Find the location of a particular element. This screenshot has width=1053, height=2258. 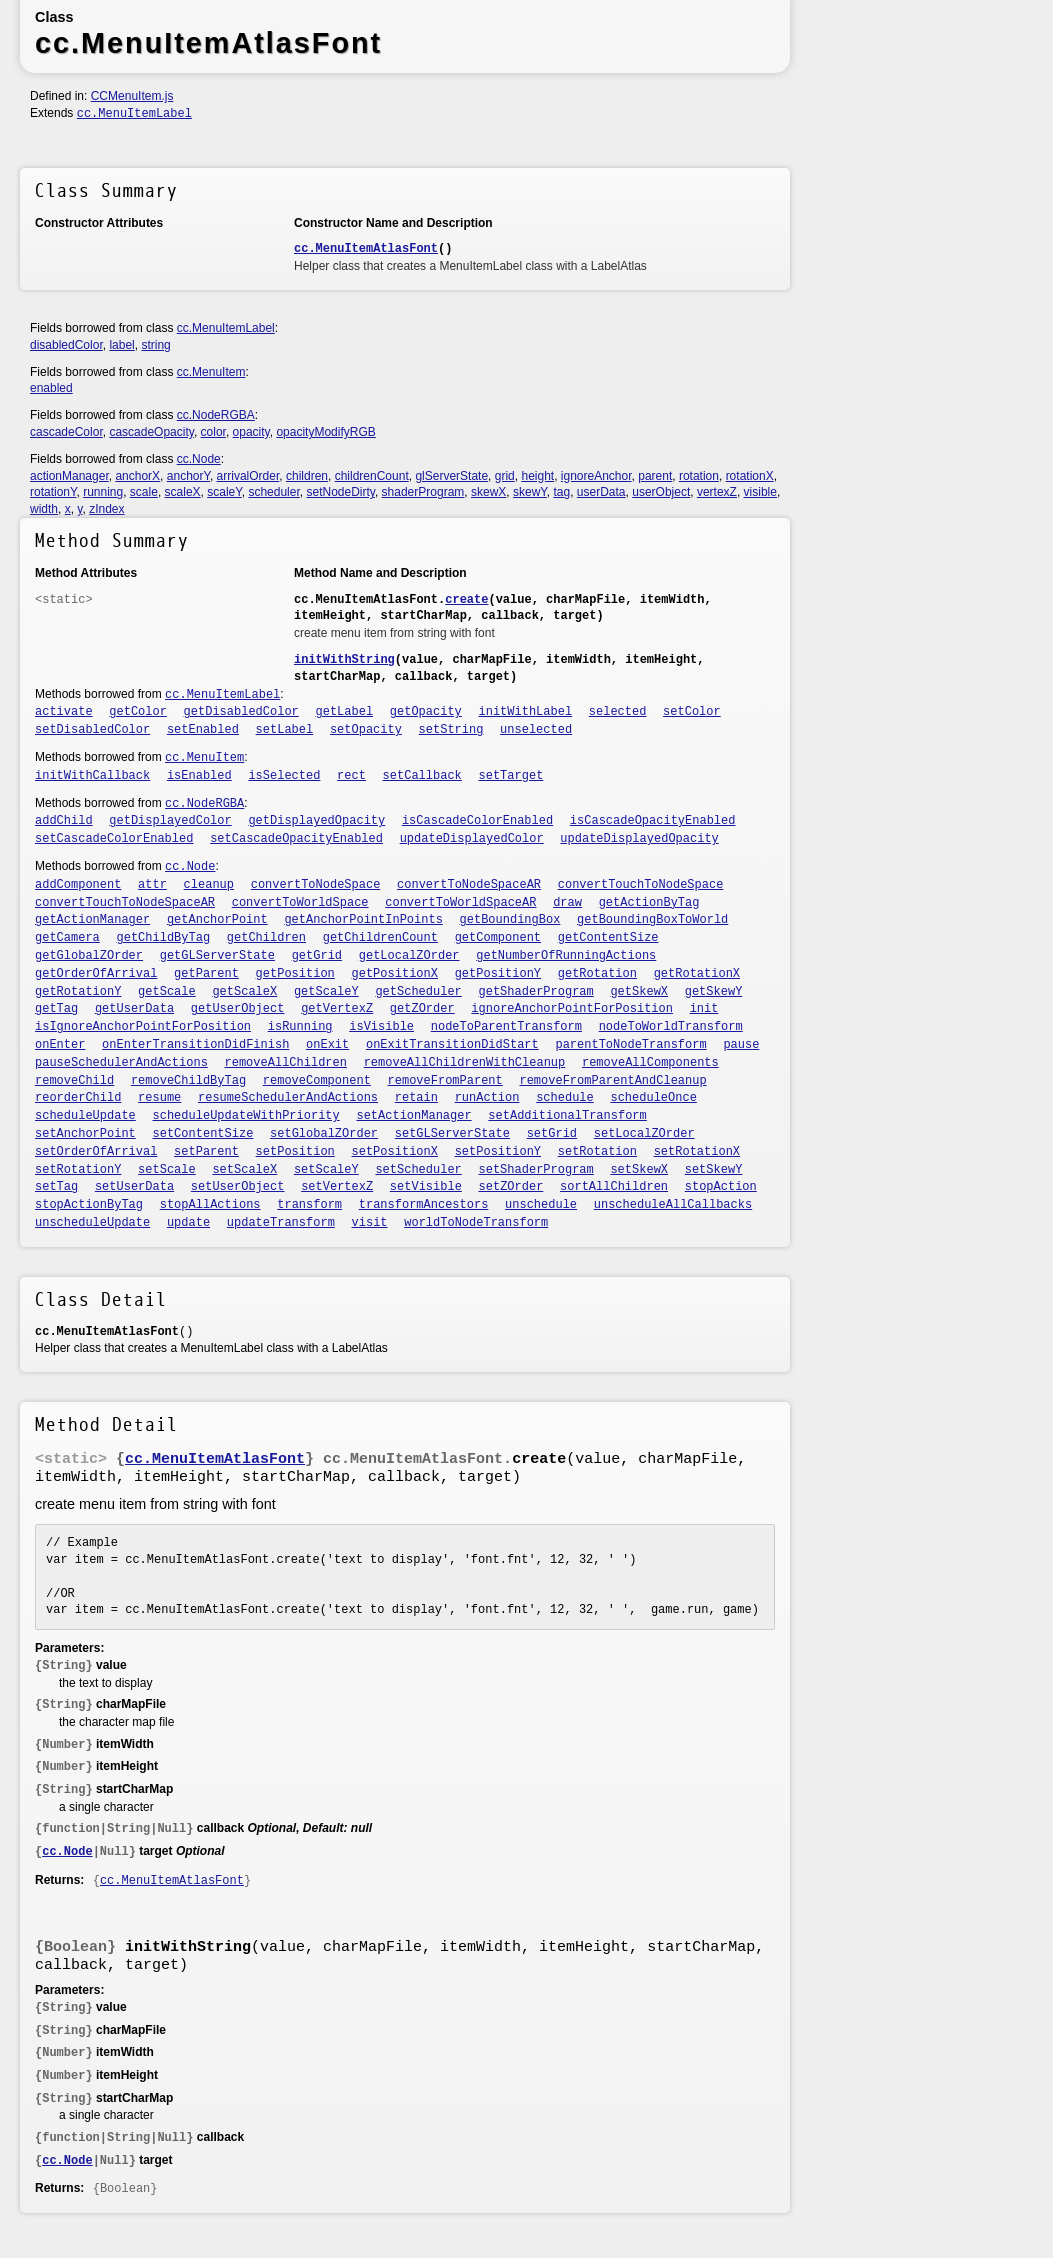

anchorX is located at coordinates (137, 476).